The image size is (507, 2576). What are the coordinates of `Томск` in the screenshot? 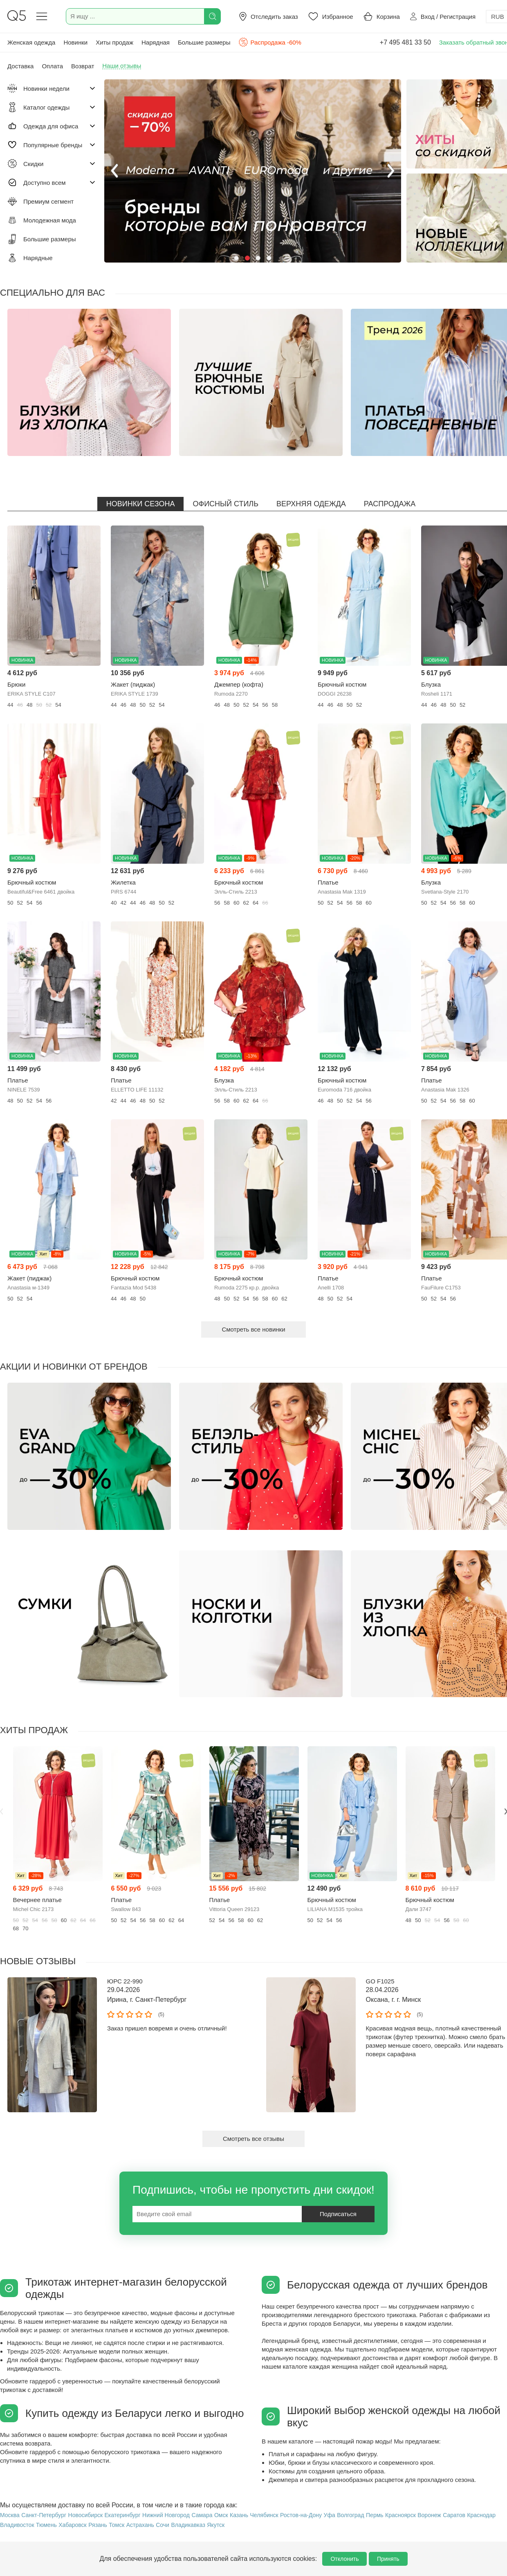 It's located at (116, 2525).